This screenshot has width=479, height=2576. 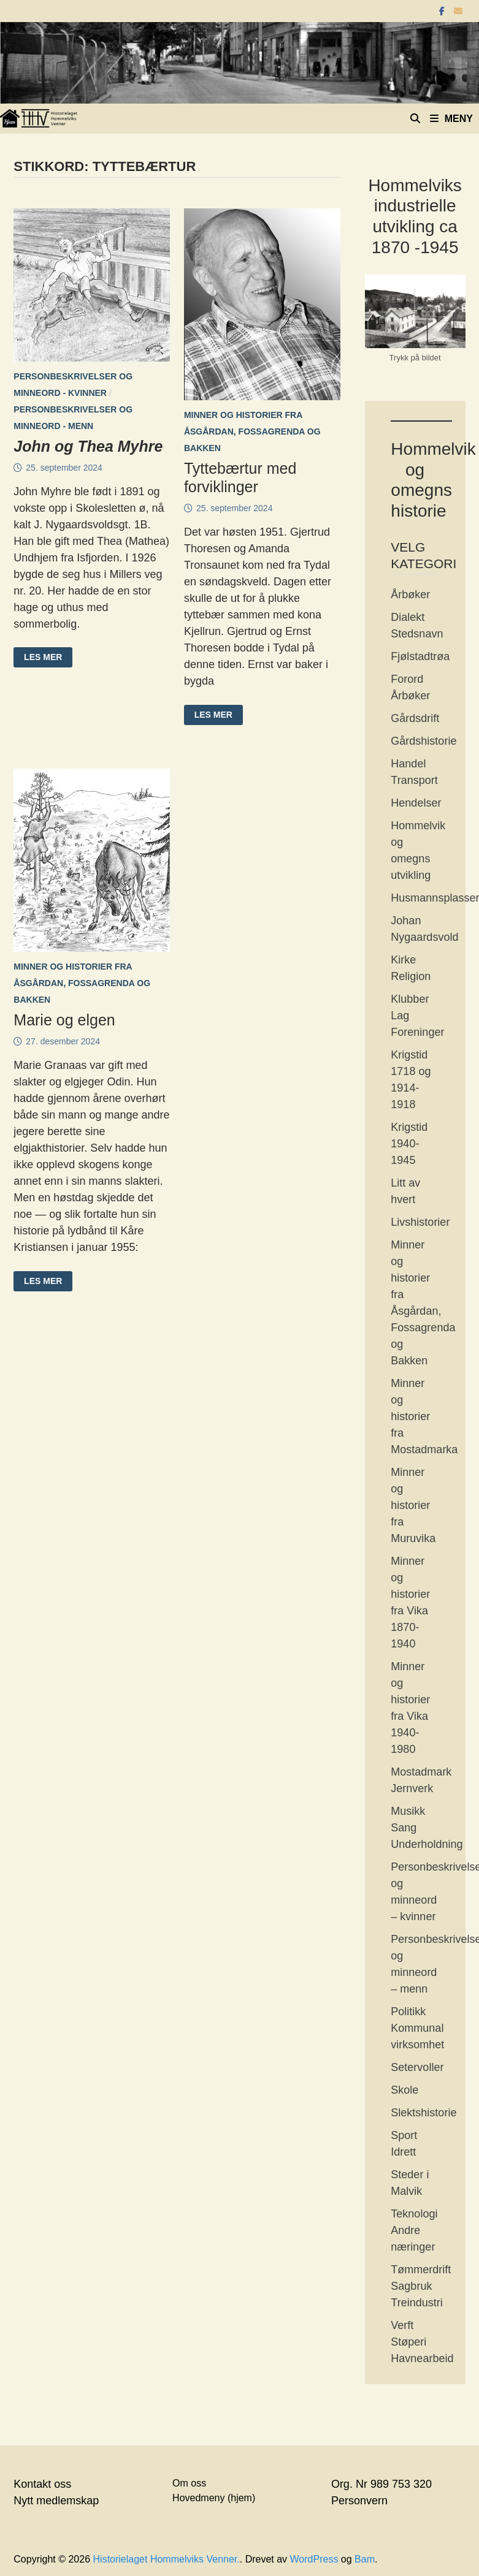 I want to click on Personvern, so click(x=359, y=2500).